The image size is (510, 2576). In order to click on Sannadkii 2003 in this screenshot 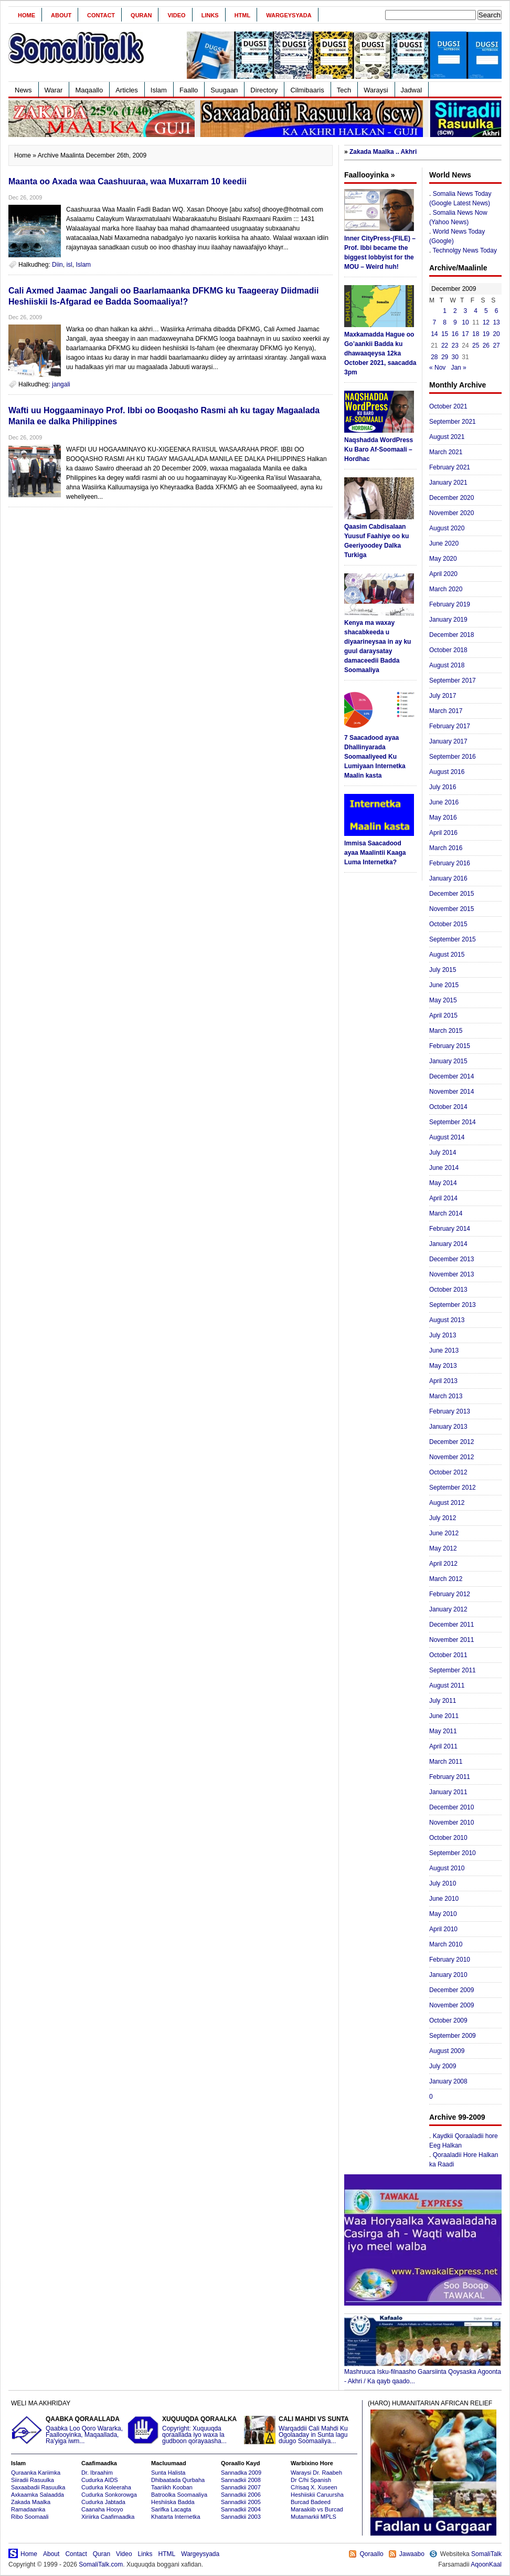, I will do `click(241, 2517)`.